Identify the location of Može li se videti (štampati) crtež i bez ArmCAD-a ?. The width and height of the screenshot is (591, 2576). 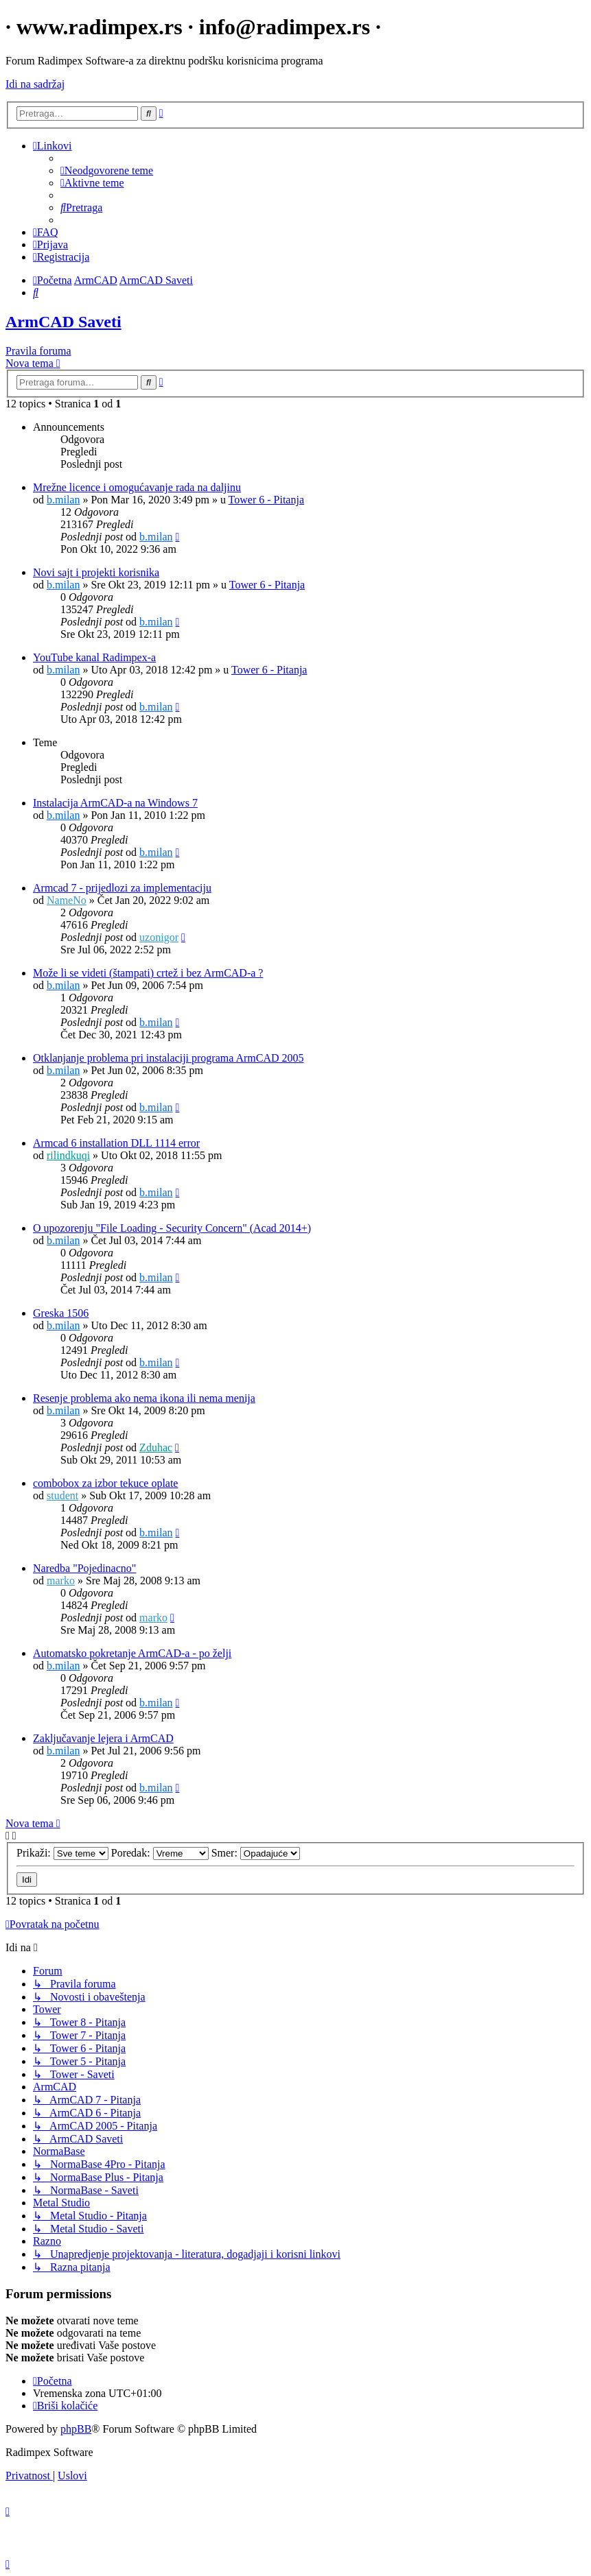
(148, 973).